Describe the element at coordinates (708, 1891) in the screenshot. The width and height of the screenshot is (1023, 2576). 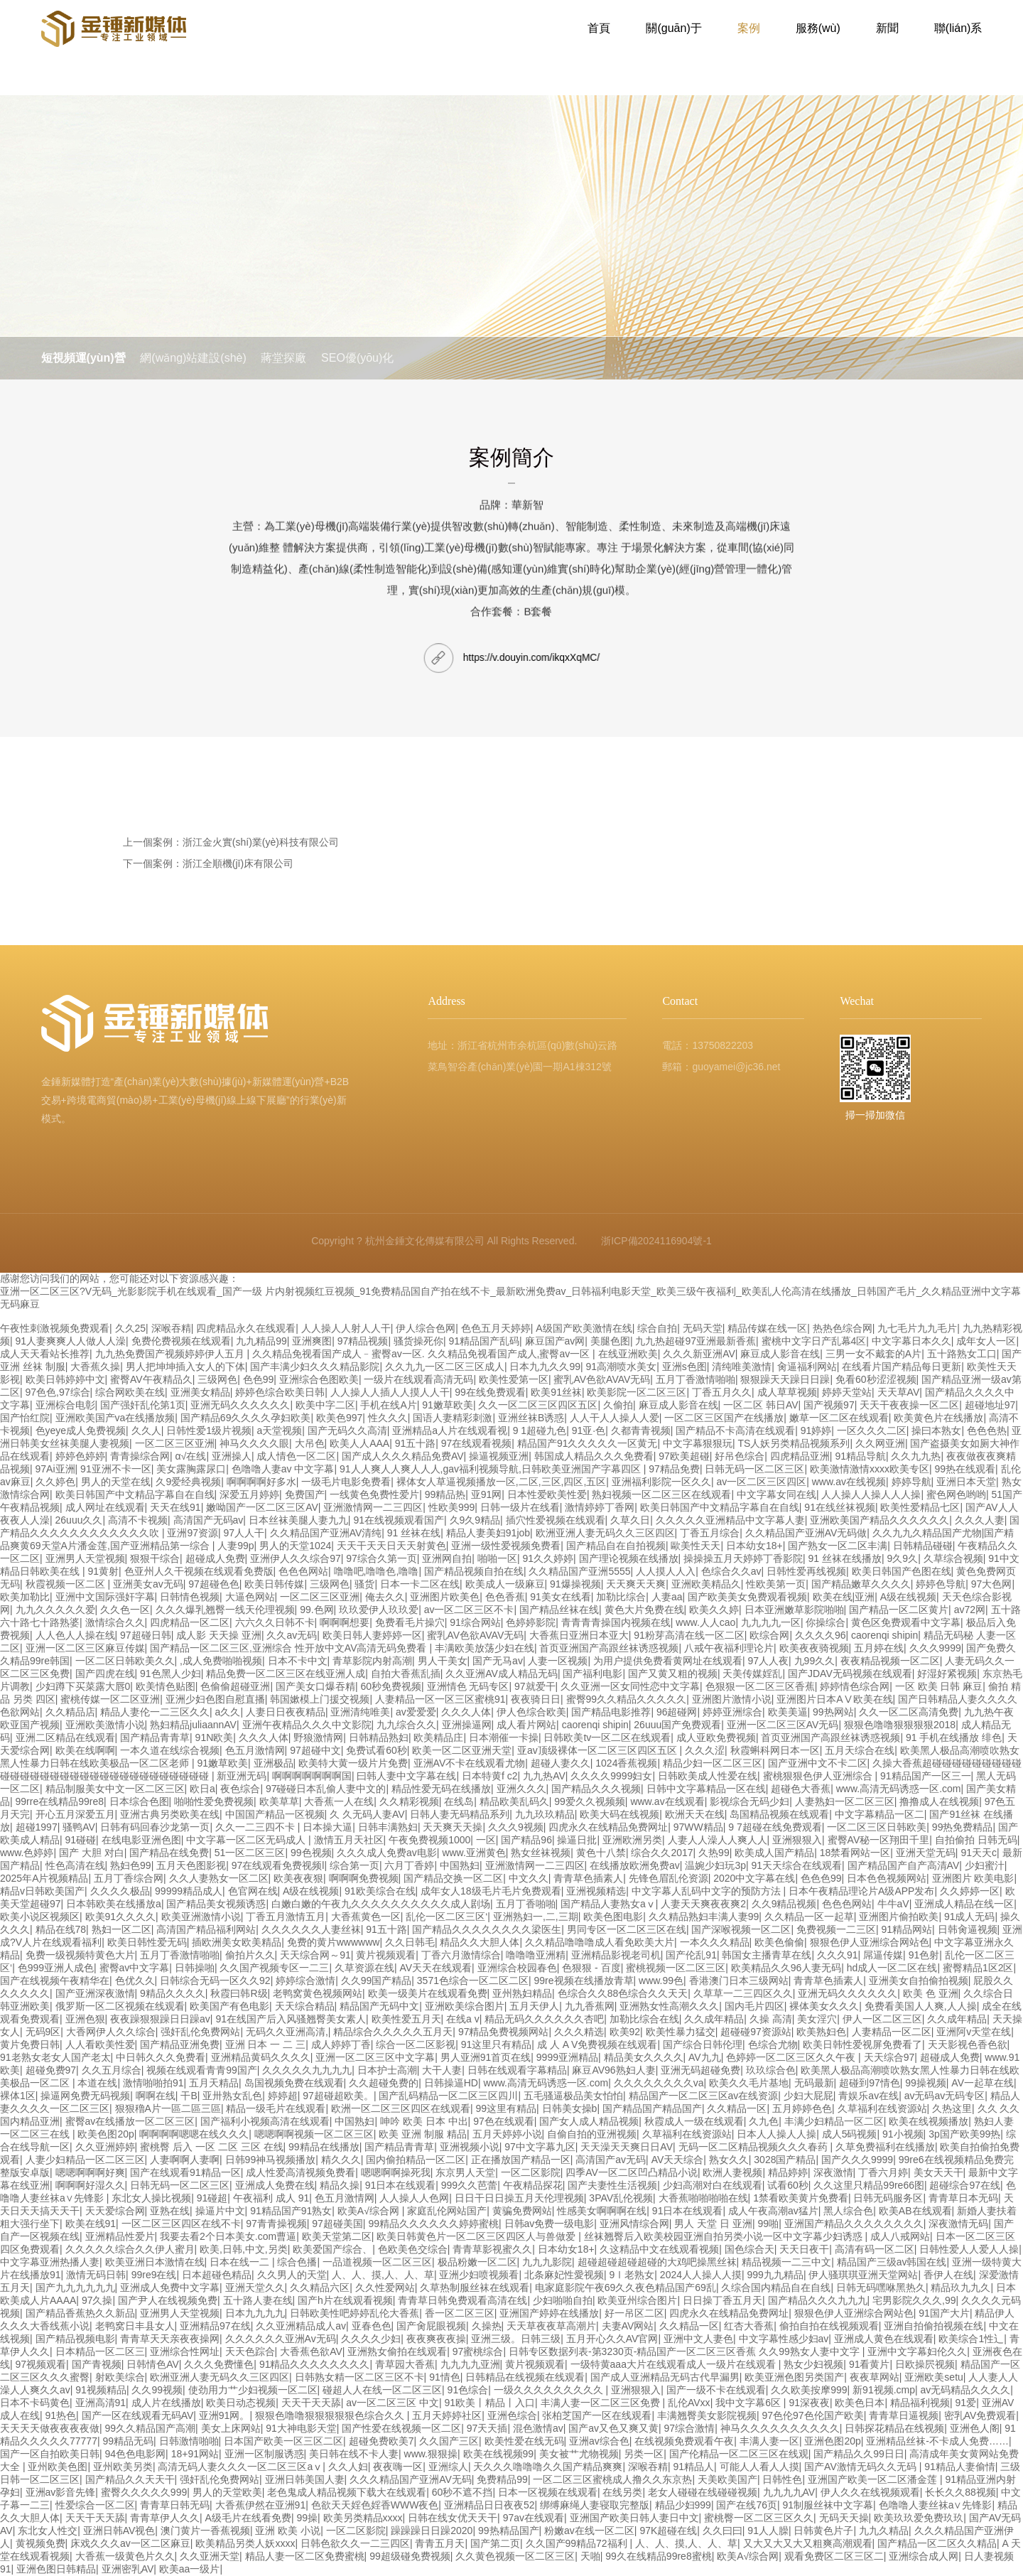
I see `中文字幕人乱码中文字的预防方法` at that location.